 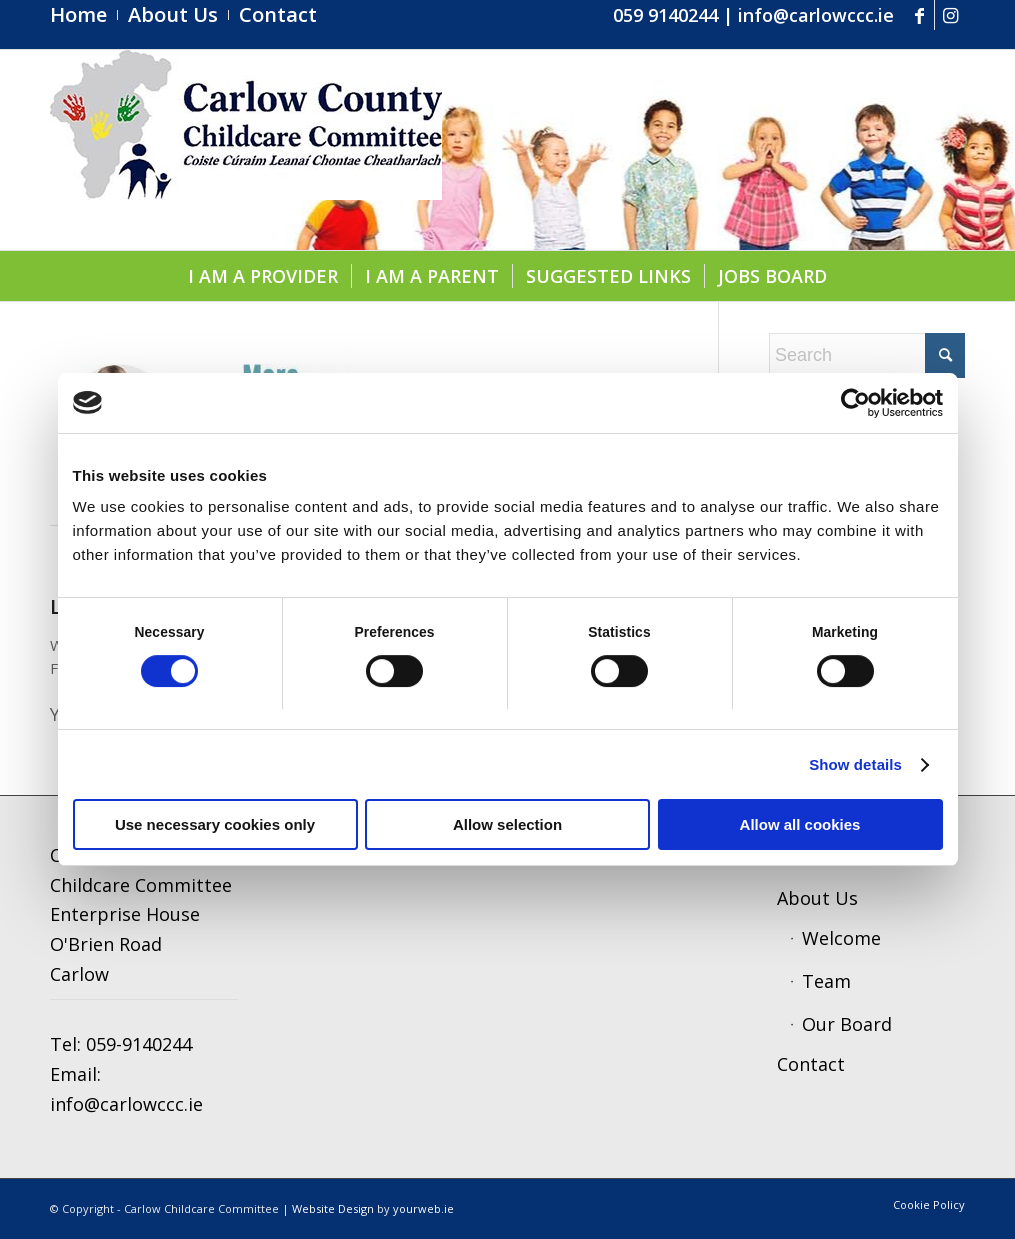 I want to click on [Cookiebot by Usercentrics - opens in a new window], so click(x=855, y=403).